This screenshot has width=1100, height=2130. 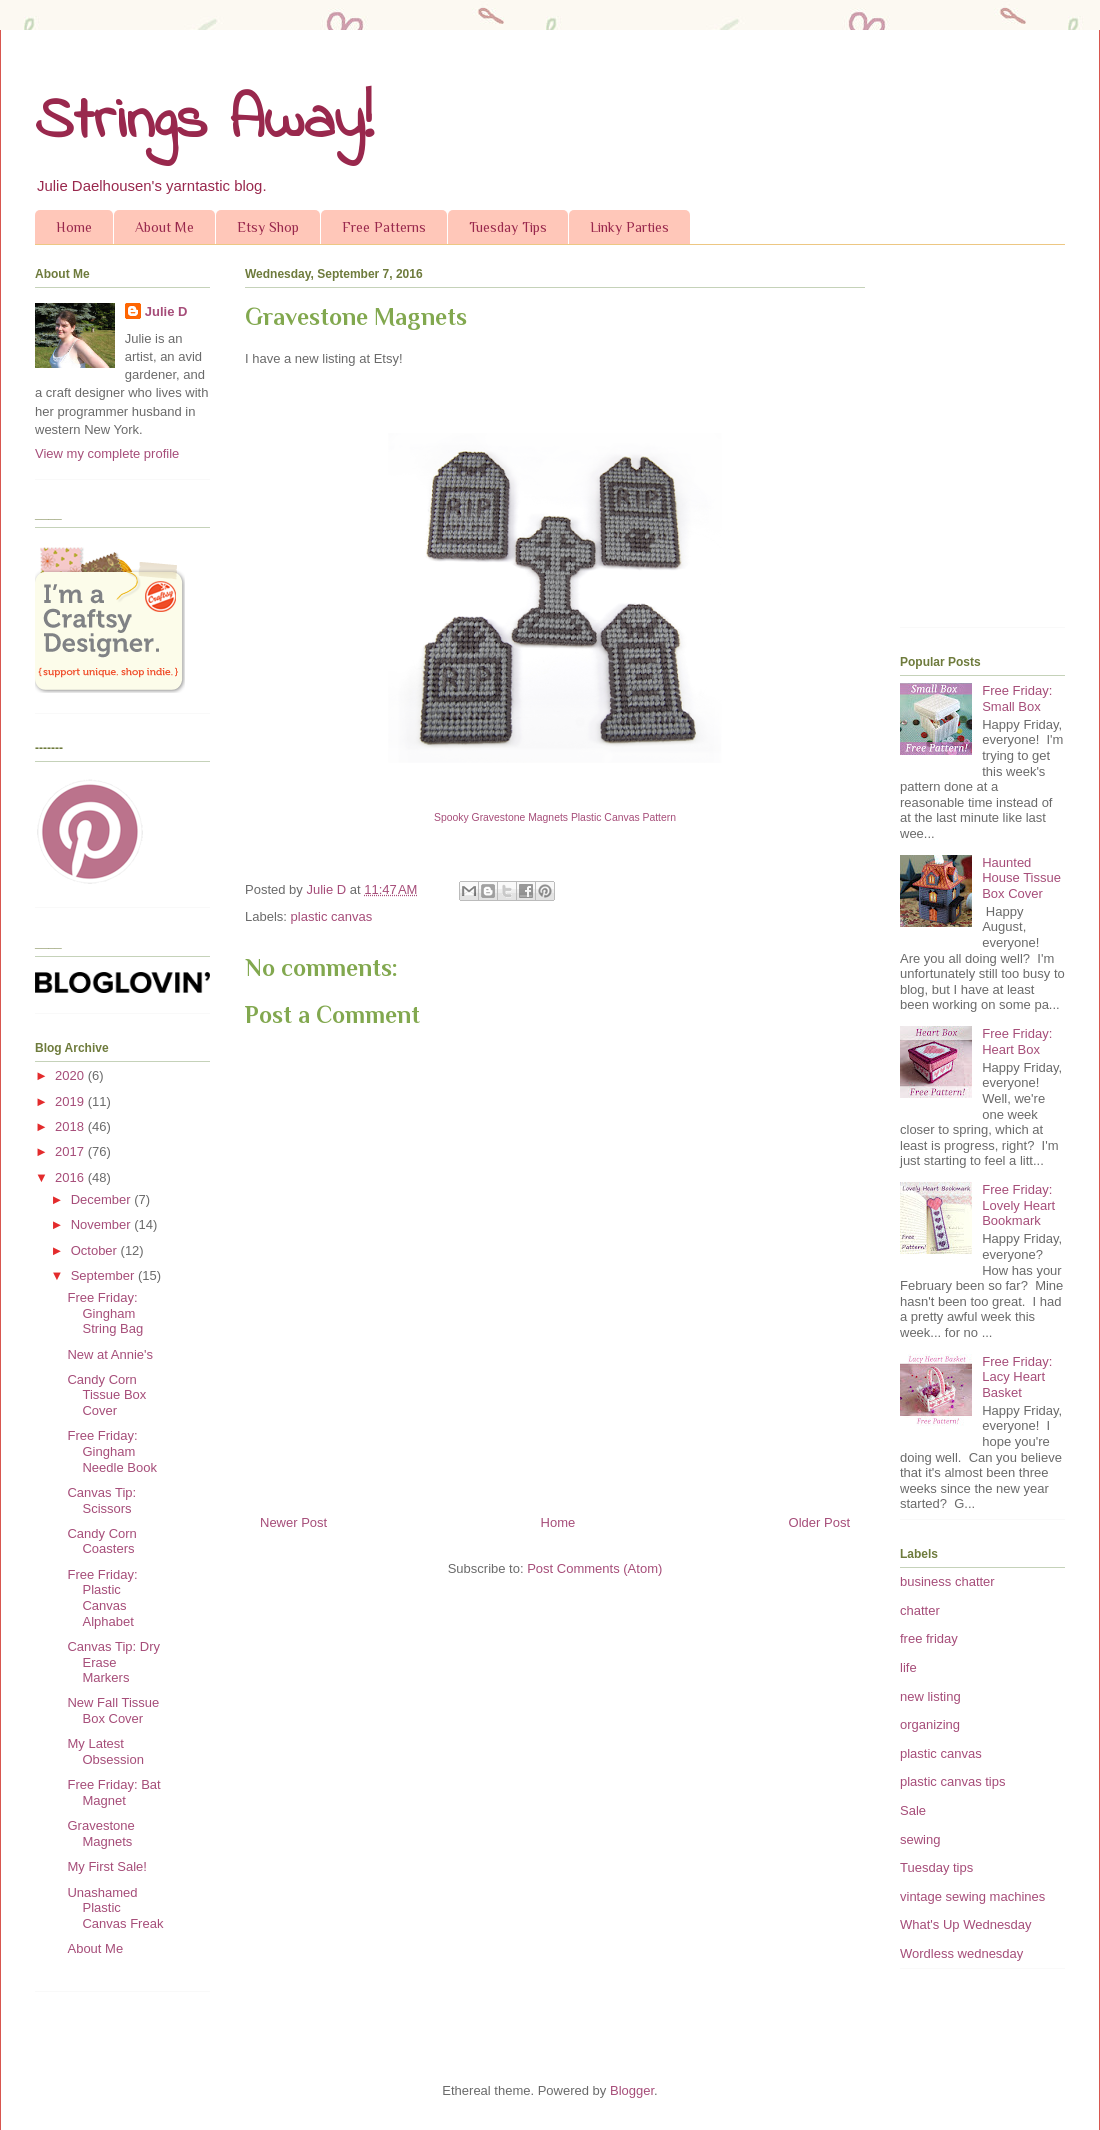 I want to click on Newer Post, so click(x=293, y=1522).